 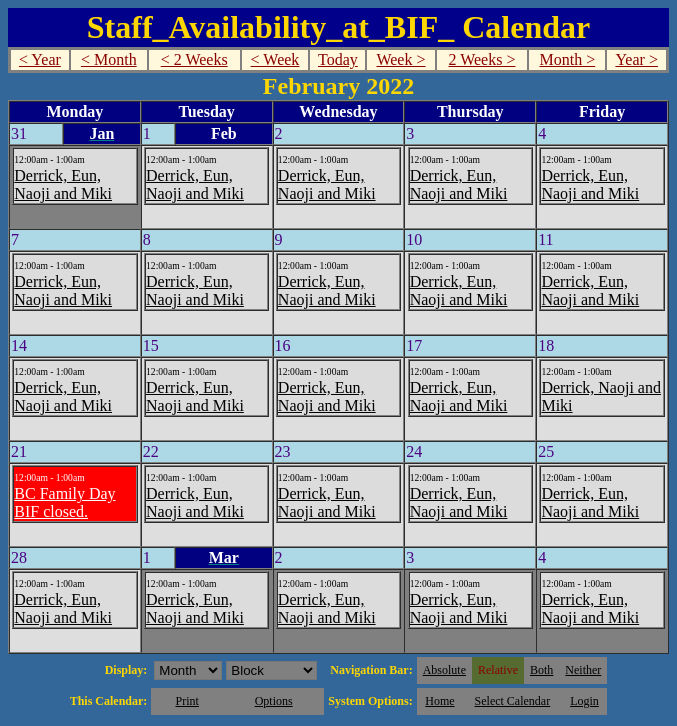 I want to click on Neither, so click(x=583, y=670).